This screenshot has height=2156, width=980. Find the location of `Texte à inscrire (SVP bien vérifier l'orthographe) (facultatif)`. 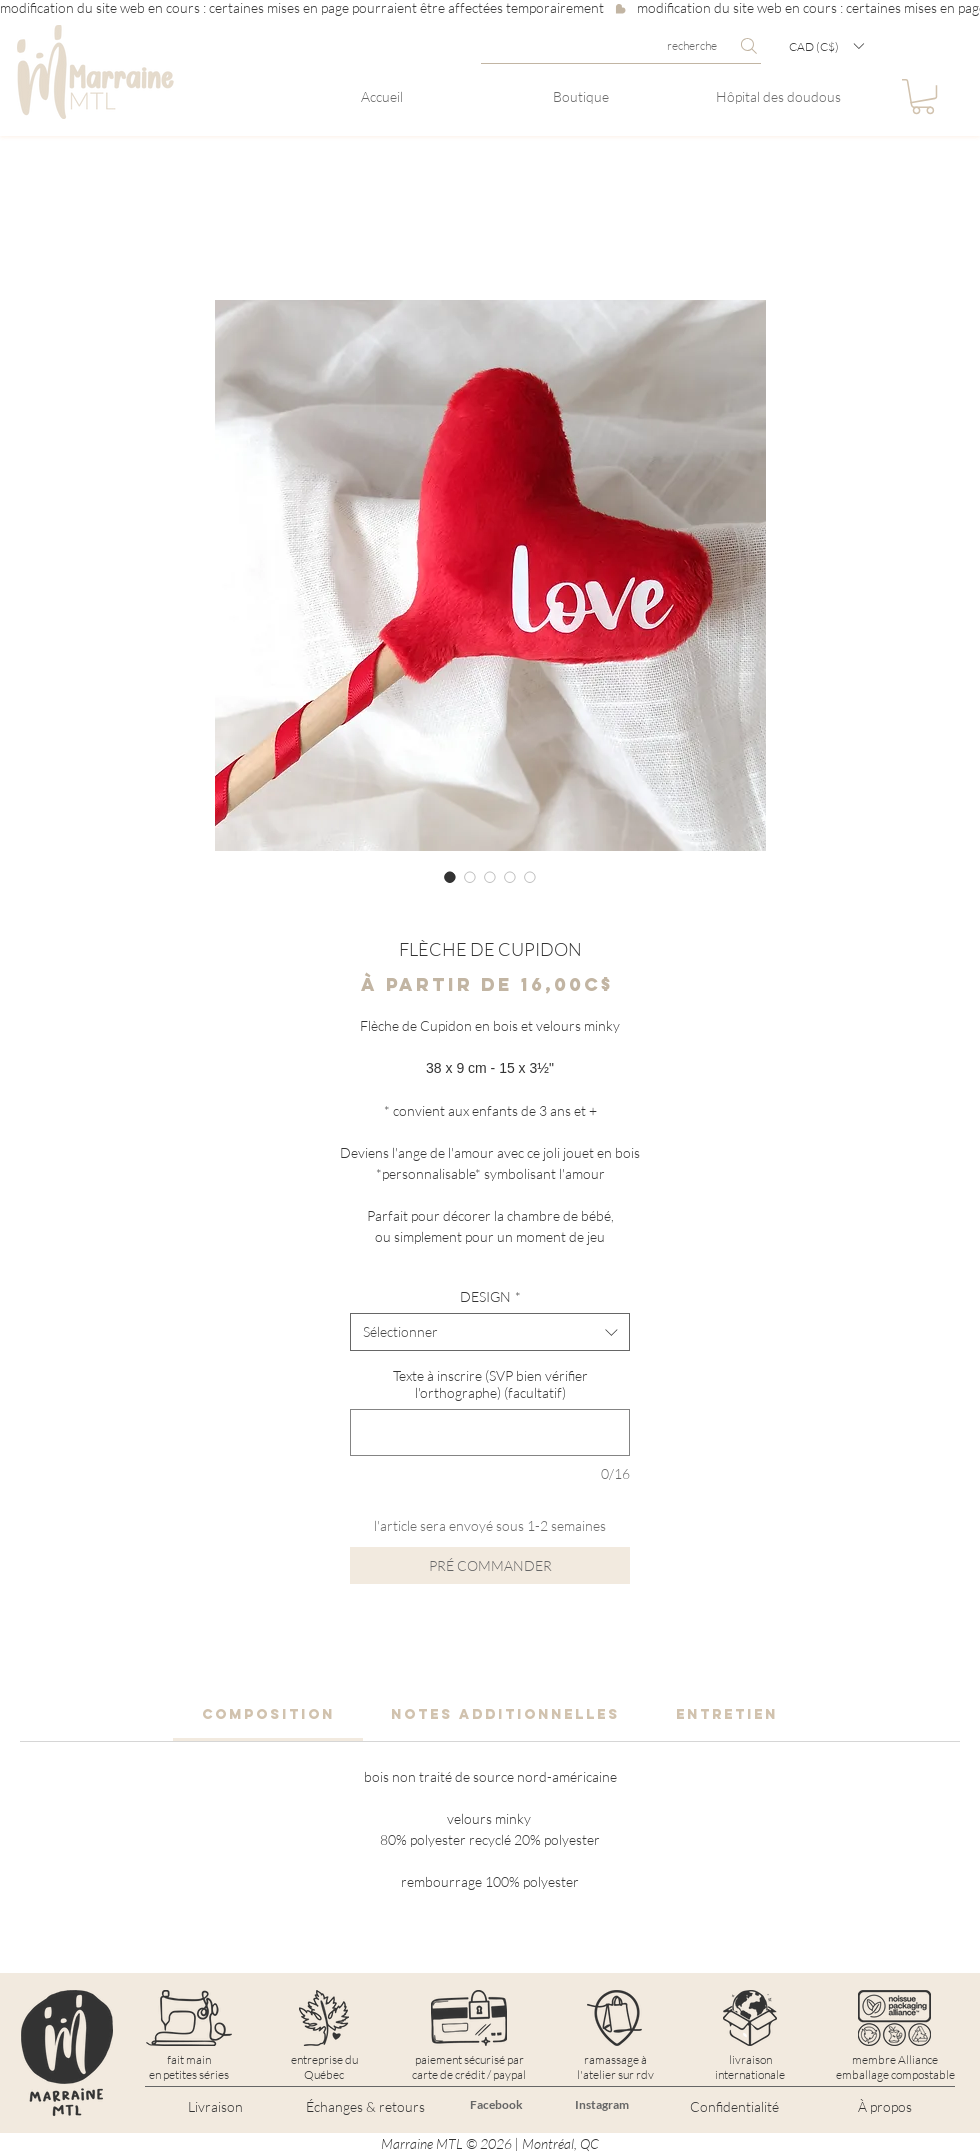

Texte à inscrire (SVP bien vérifier l'orthographe) (facultatif) is located at coordinates (490, 1384).